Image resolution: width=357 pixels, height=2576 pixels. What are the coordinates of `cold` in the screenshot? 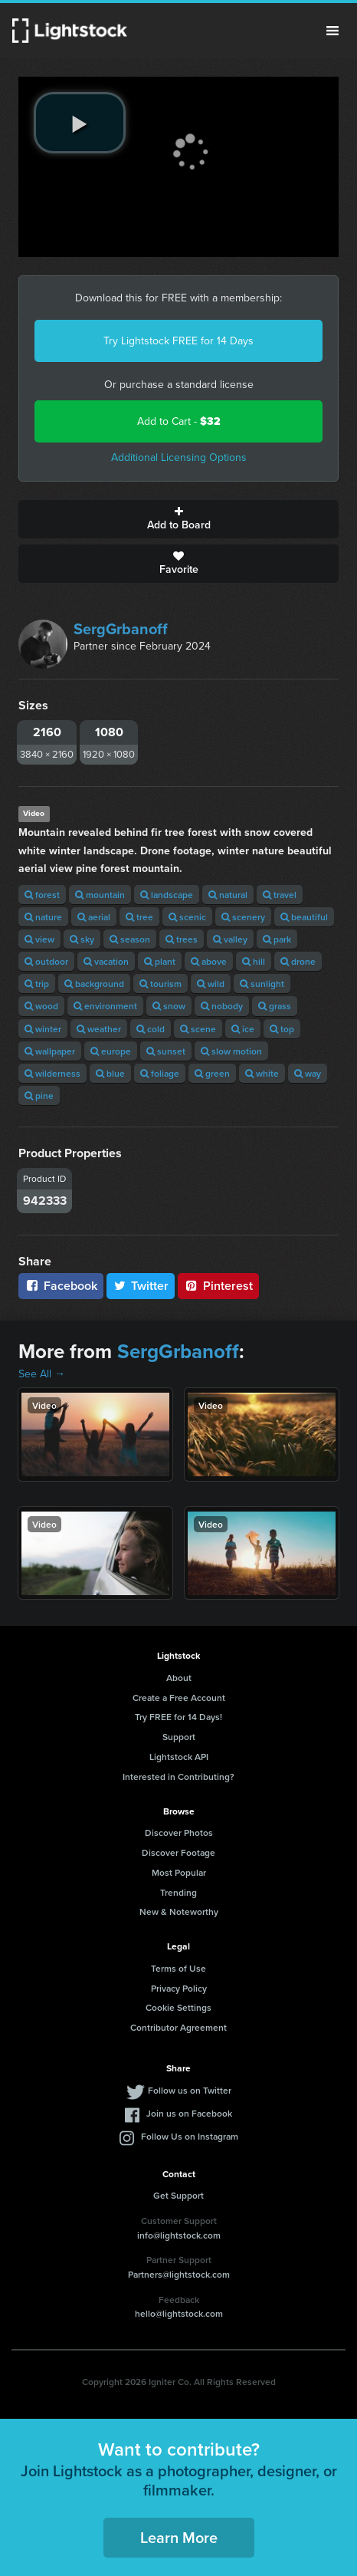 It's located at (150, 1028).